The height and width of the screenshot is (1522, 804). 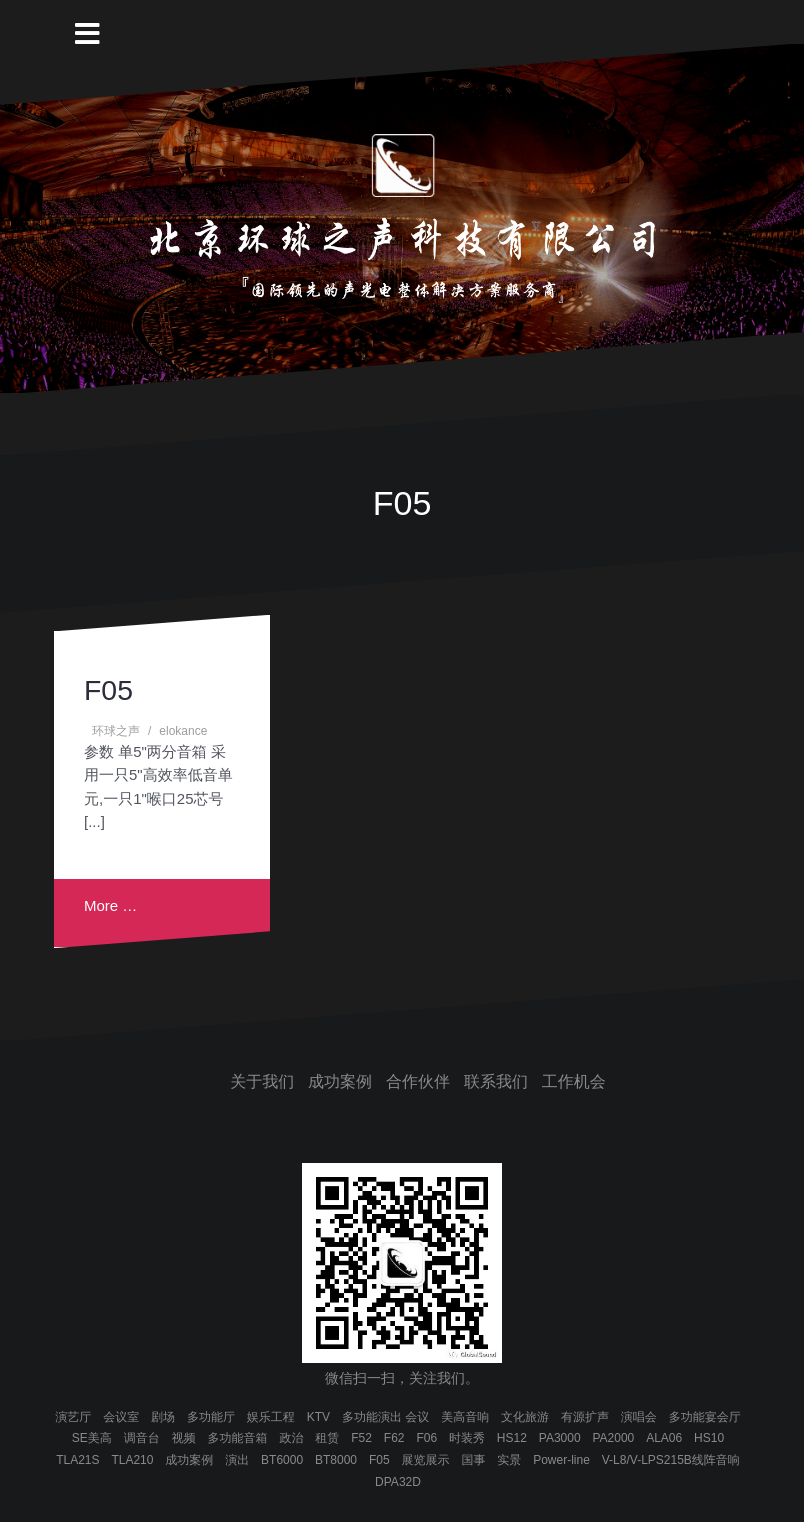 What do you see at coordinates (132, 1460) in the screenshot?
I see `TLA210` at bounding box center [132, 1460].